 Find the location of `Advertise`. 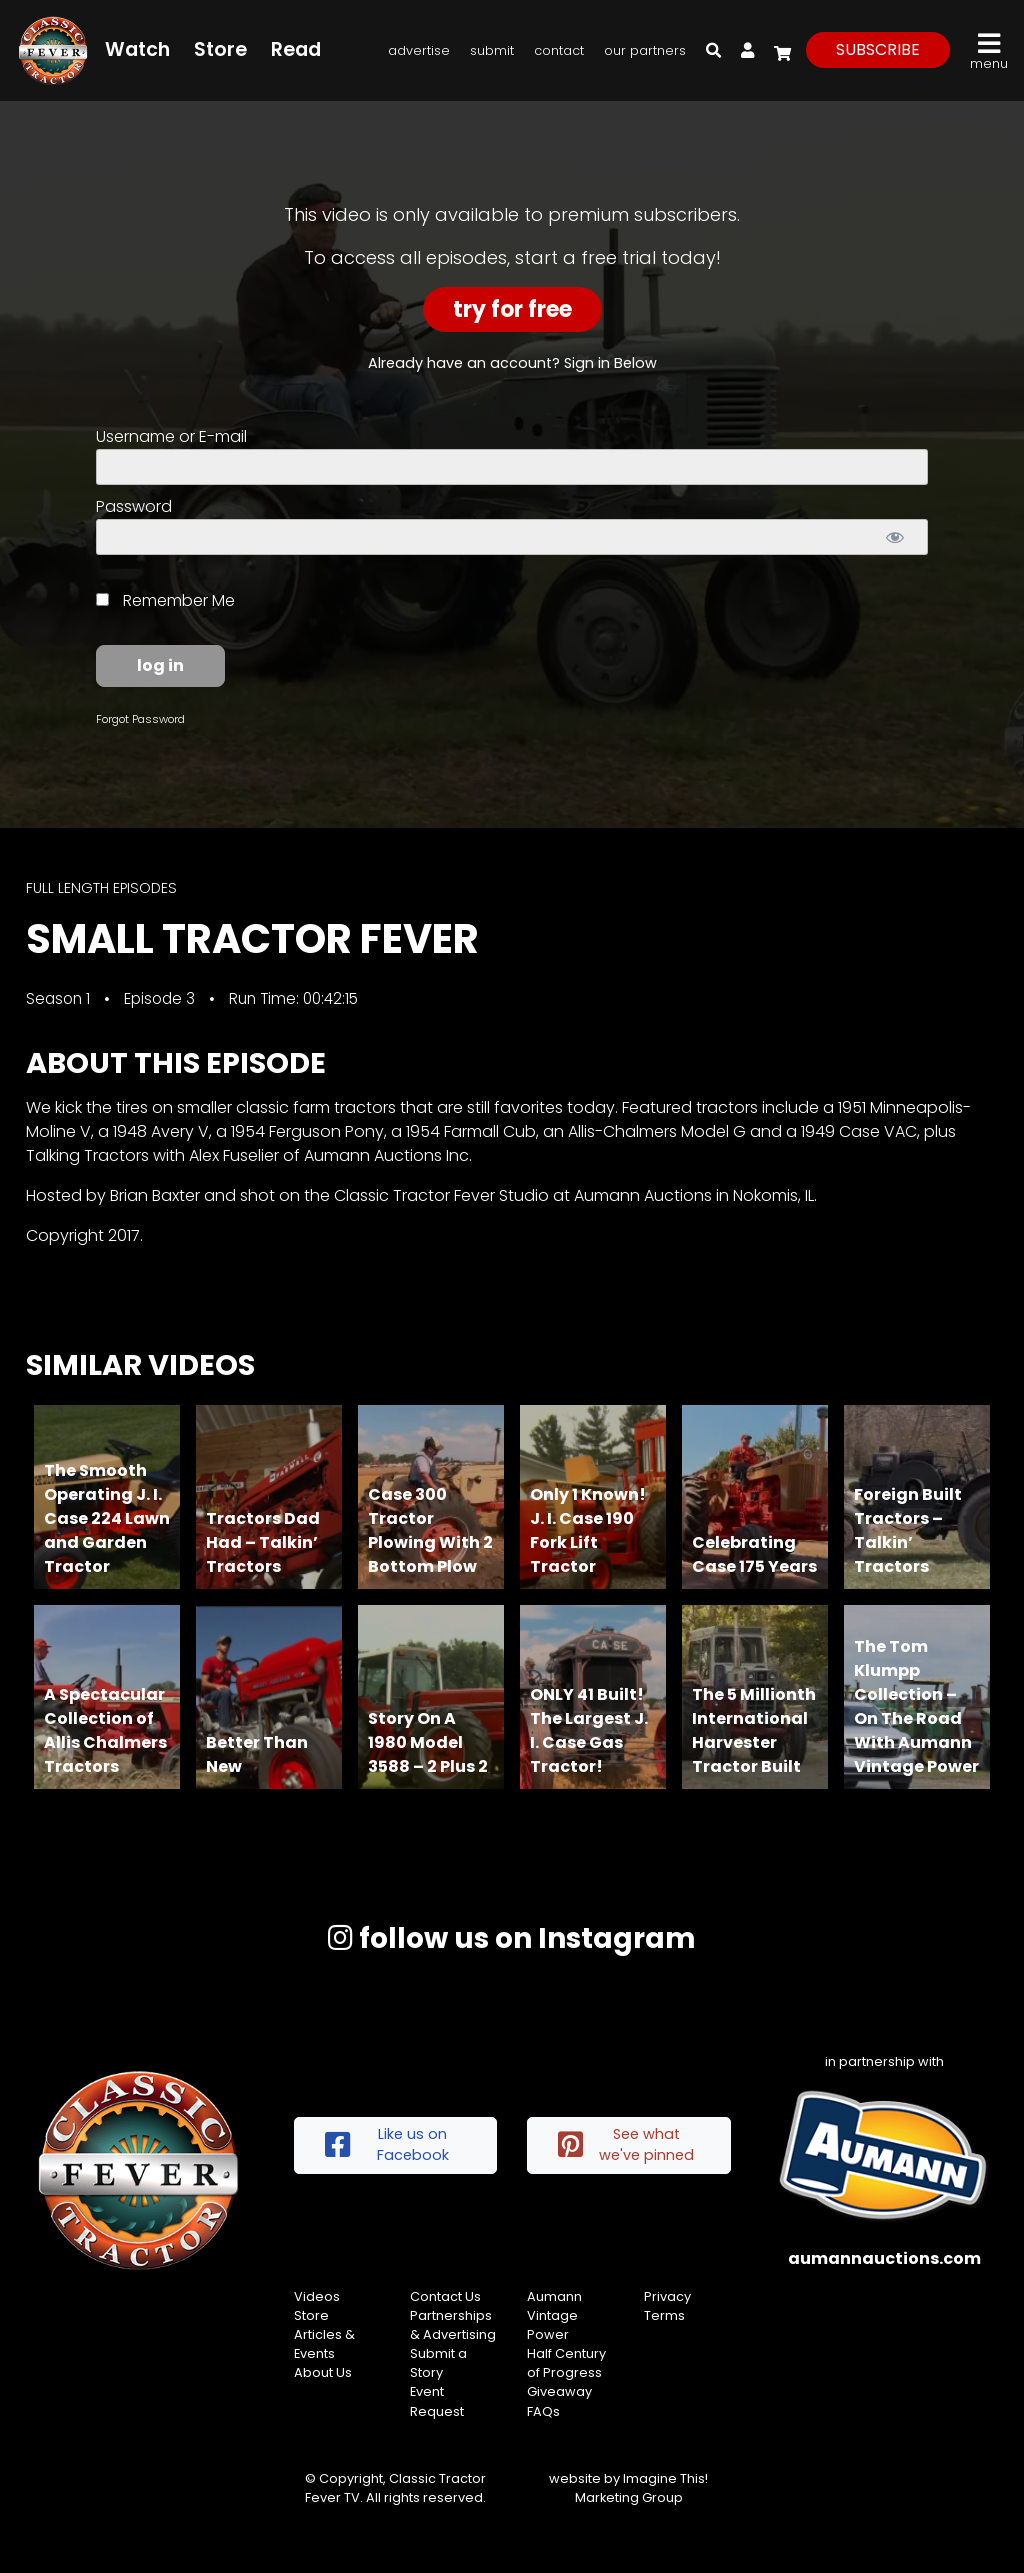

Advertise is located at coordinates (419, 50).